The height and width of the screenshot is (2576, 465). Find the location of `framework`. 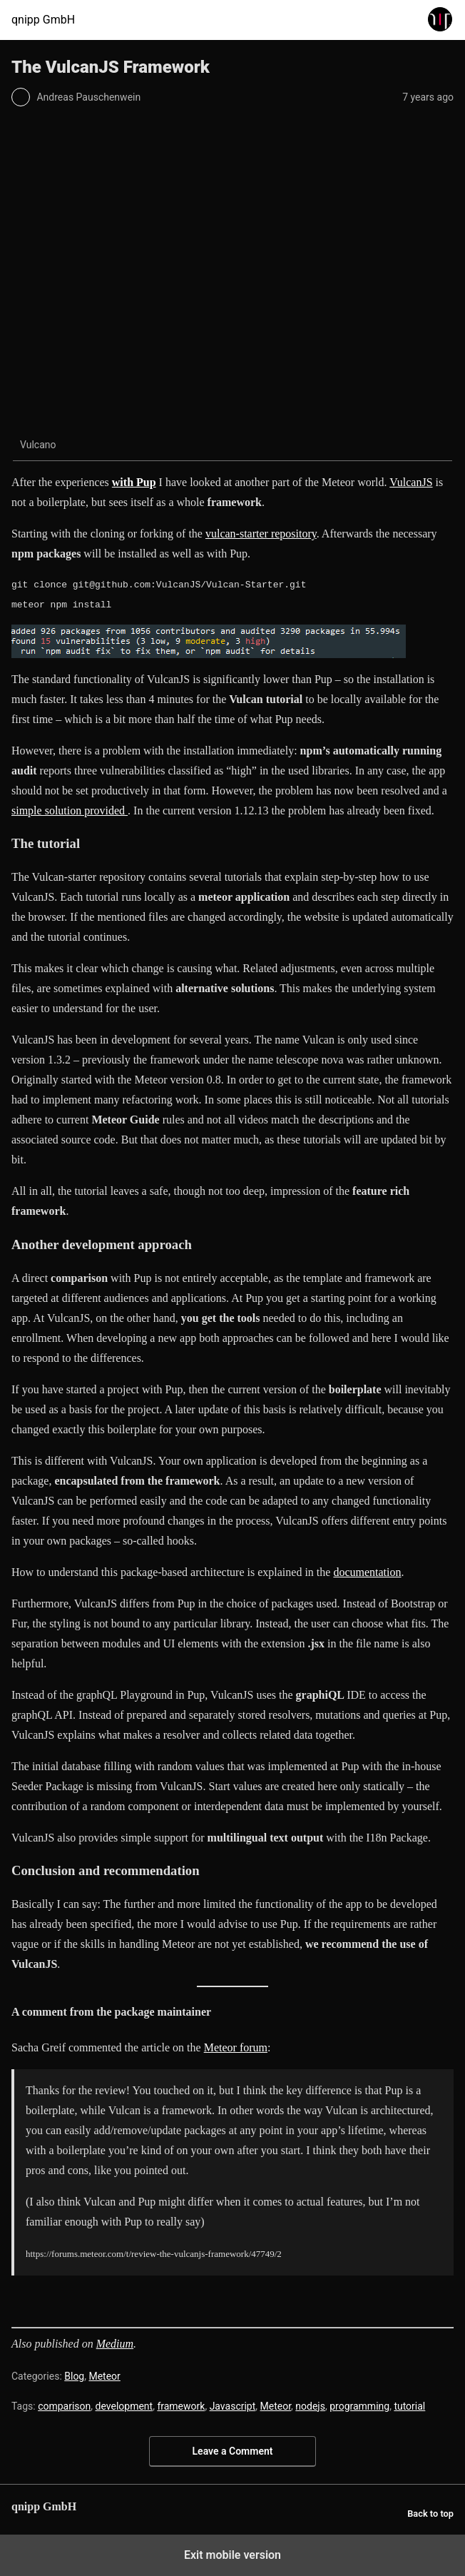

framework is located at coordinates (181, 2406).